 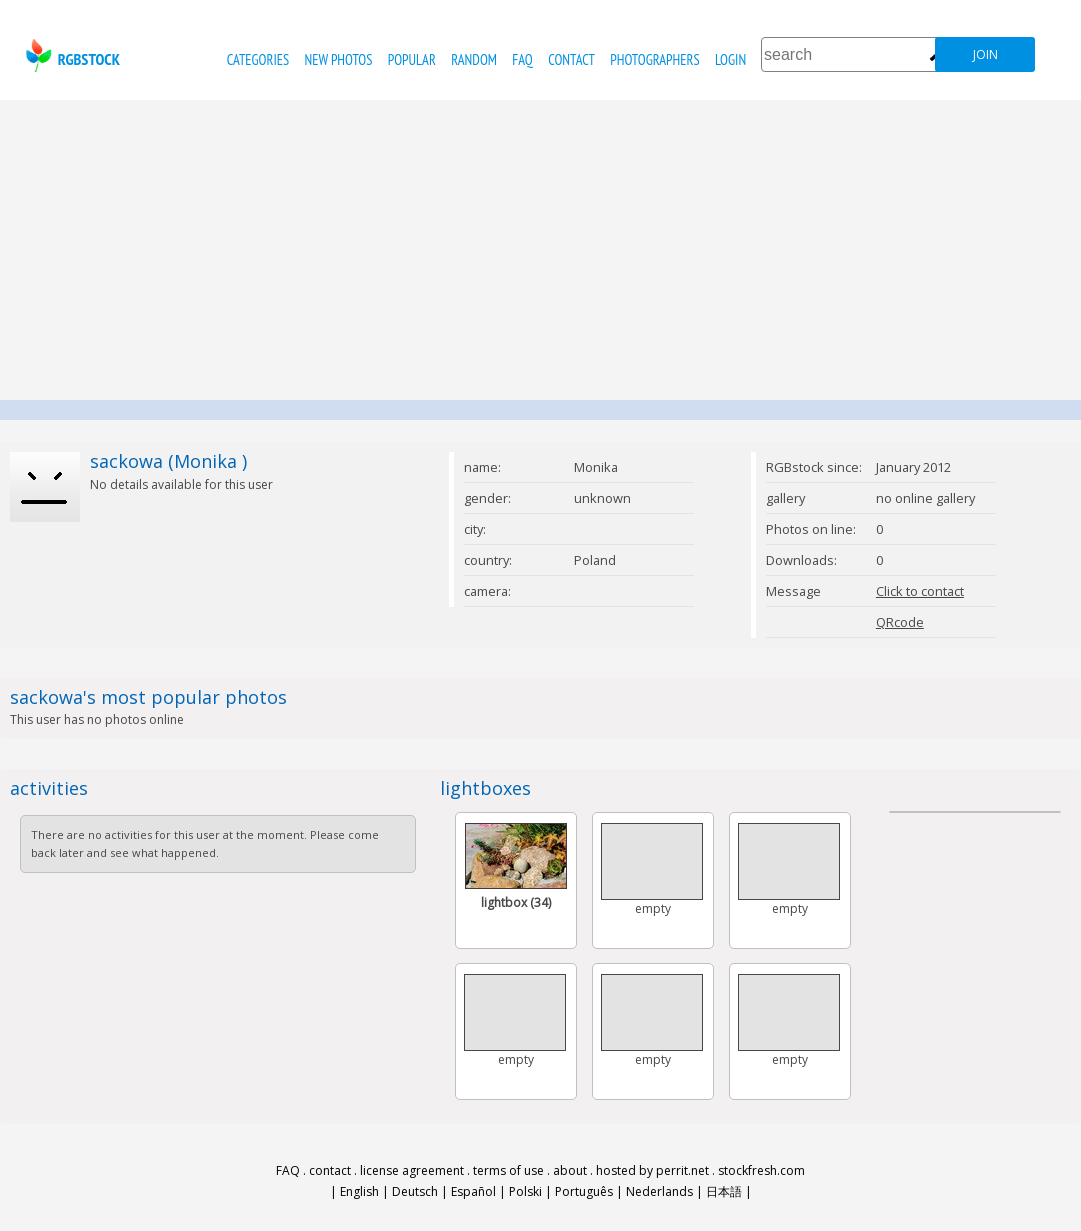 I want to click on Polski, so click(x=525, y=1191).